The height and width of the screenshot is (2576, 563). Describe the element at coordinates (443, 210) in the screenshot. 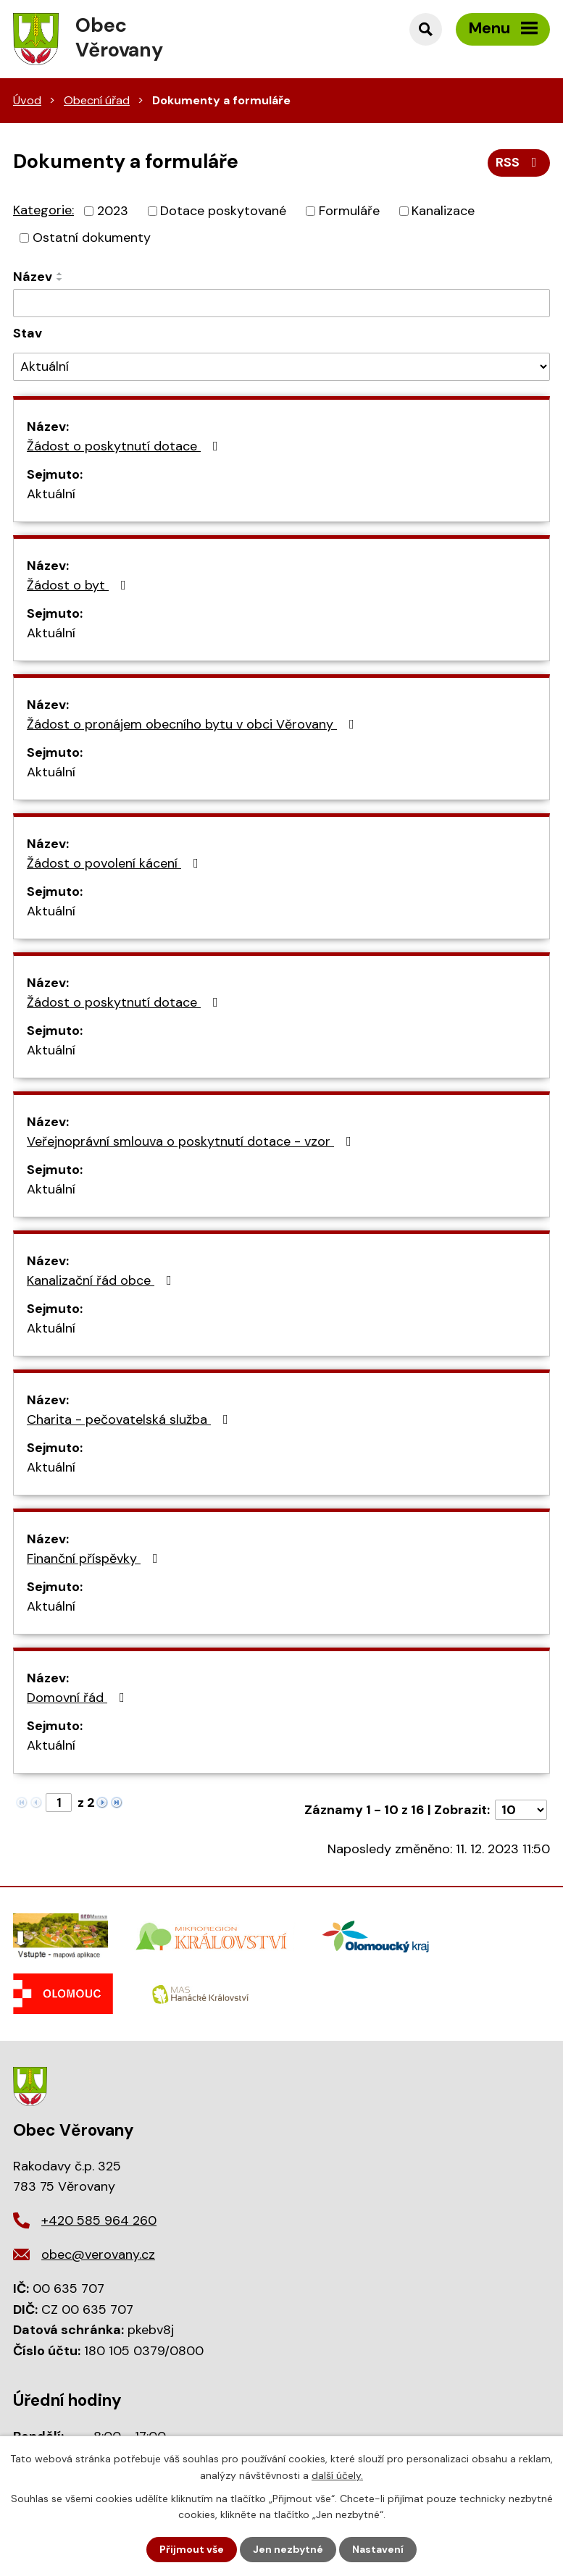

I see `Kanalizace` at that location.